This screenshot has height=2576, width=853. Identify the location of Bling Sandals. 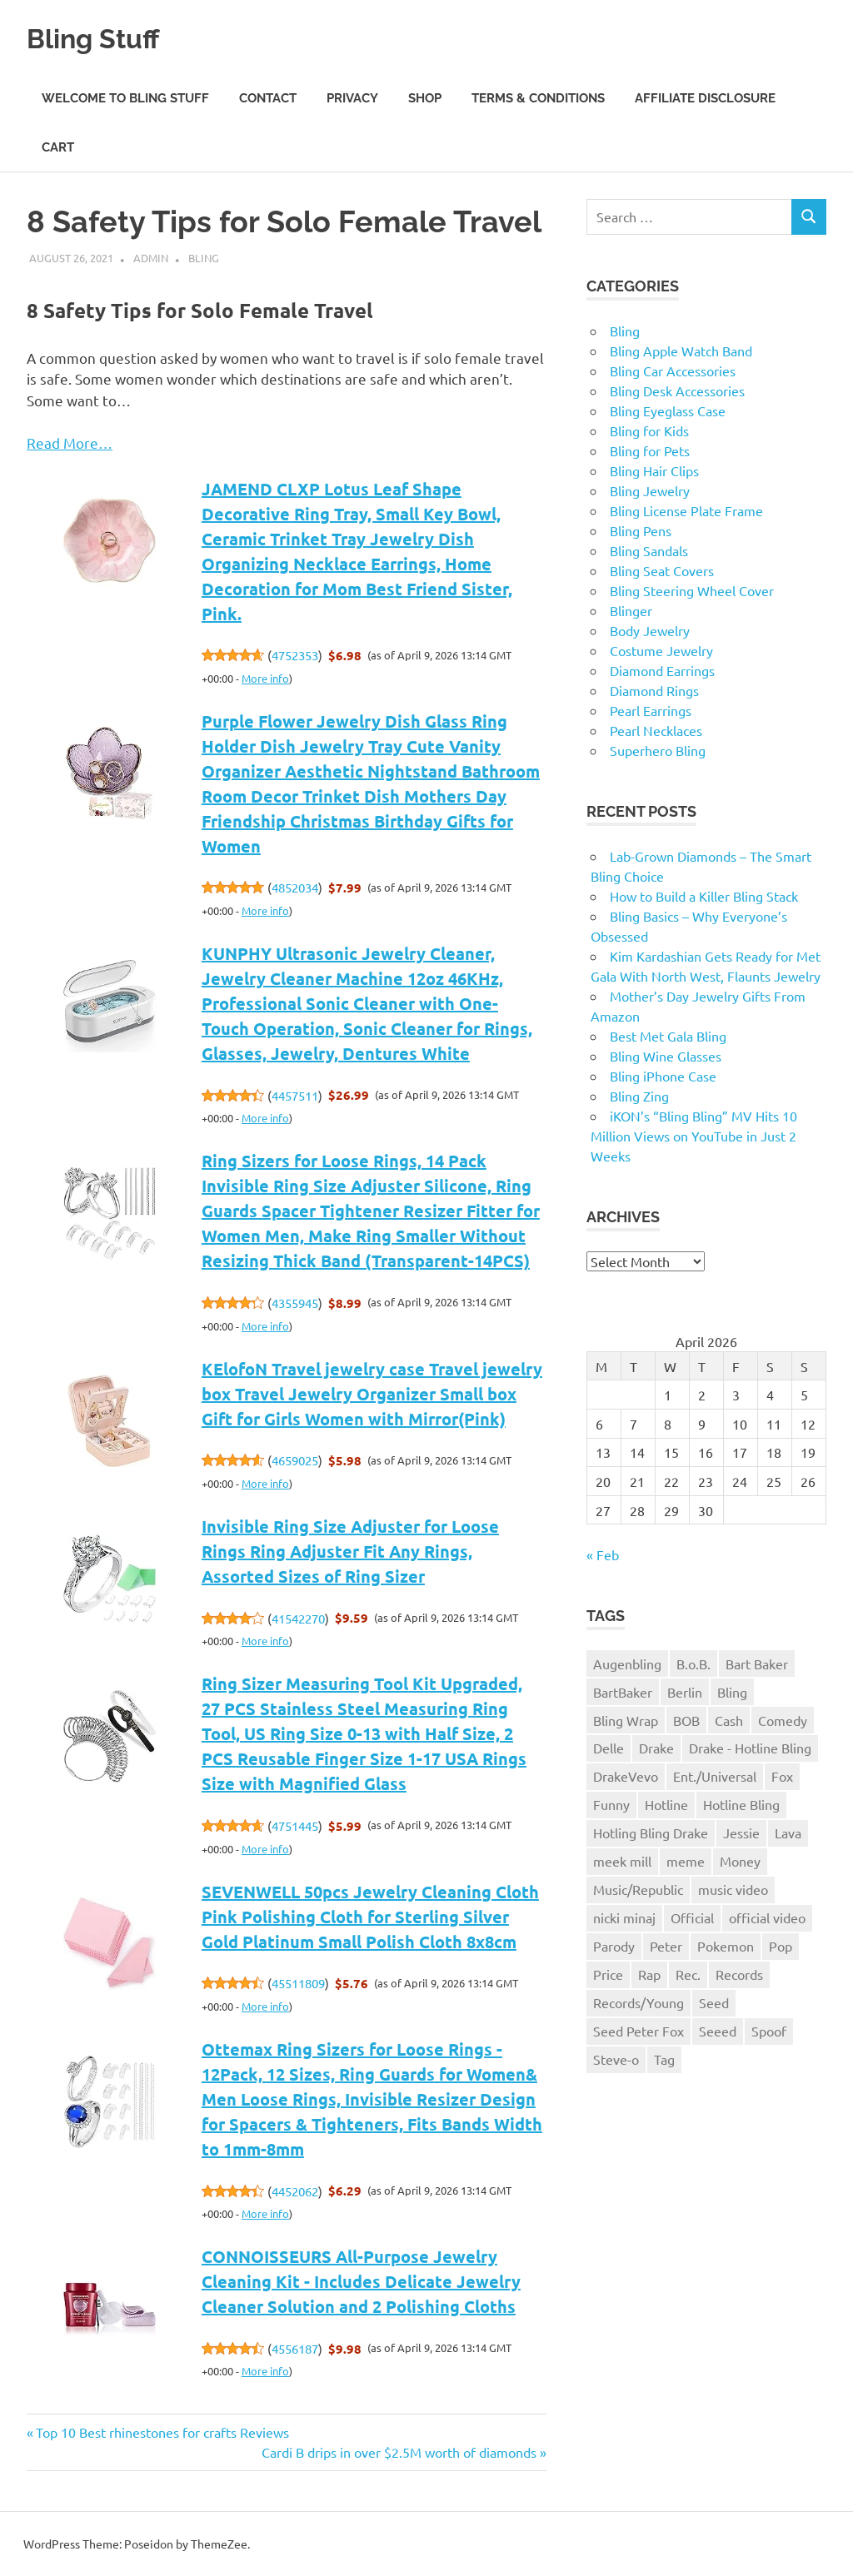
(649, 550).